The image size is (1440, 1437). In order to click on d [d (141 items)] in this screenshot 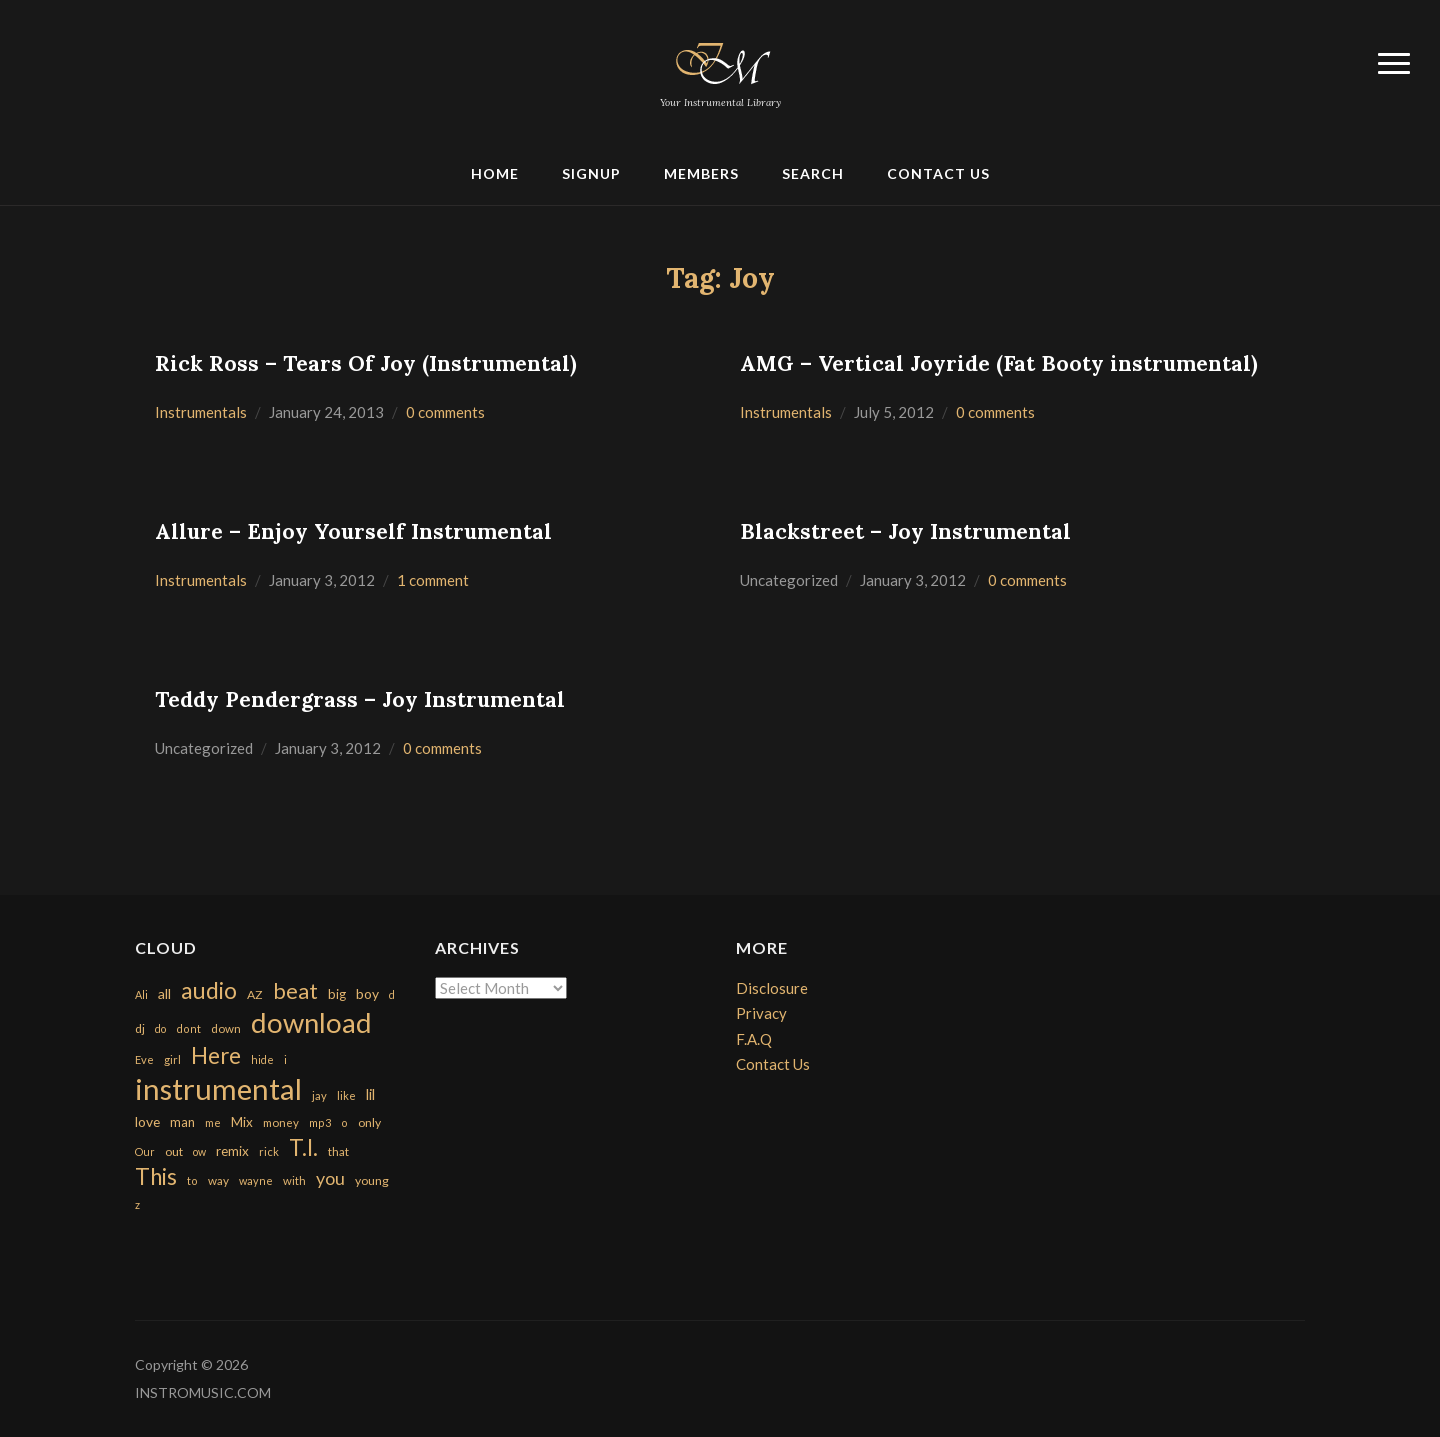, I will do `click(392, 994)`.